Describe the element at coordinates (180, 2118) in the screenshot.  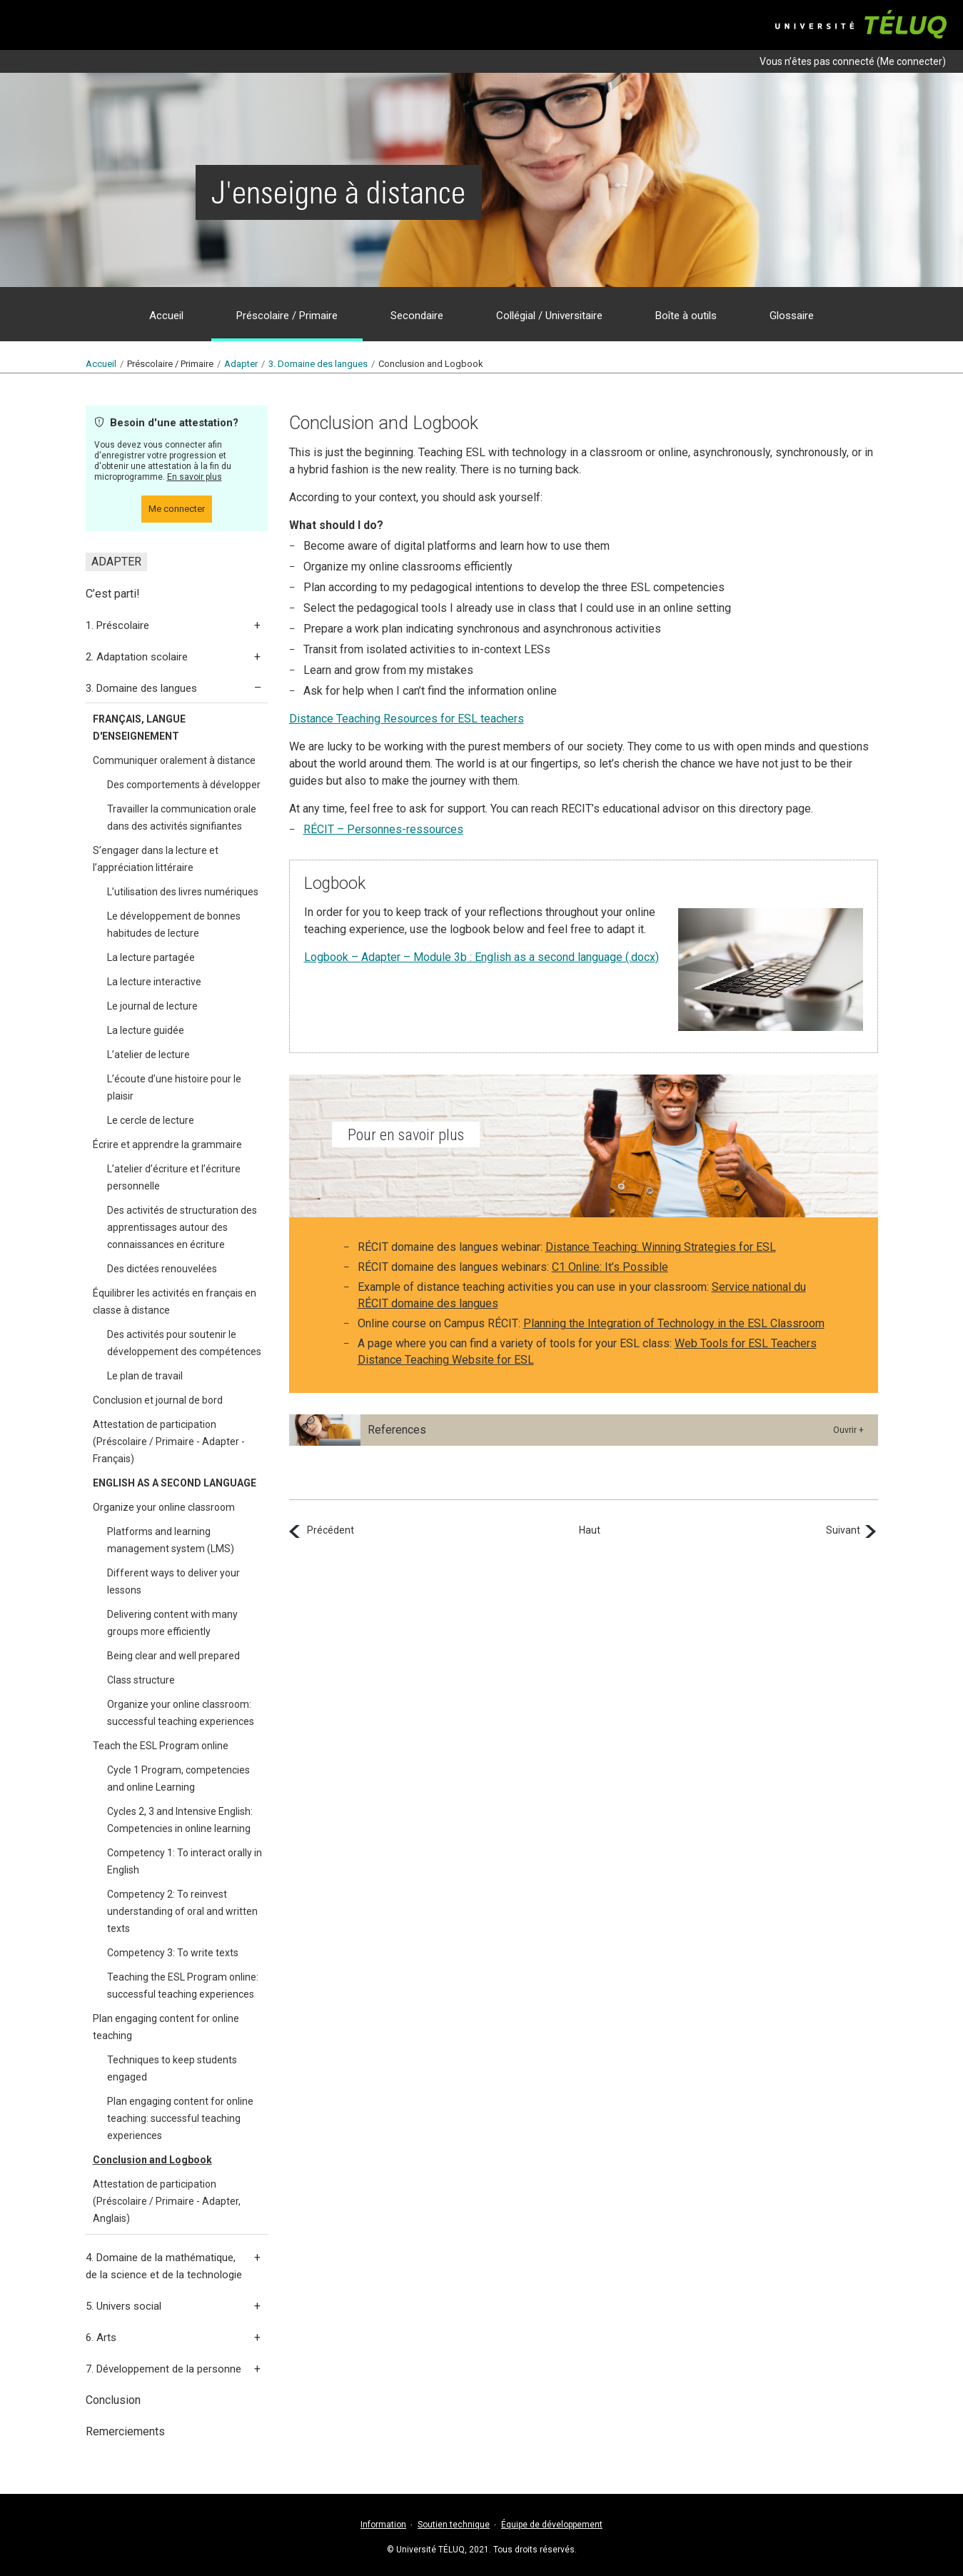
I see `Plan engaging content for online teaching: successful teaching experiences` at that location.